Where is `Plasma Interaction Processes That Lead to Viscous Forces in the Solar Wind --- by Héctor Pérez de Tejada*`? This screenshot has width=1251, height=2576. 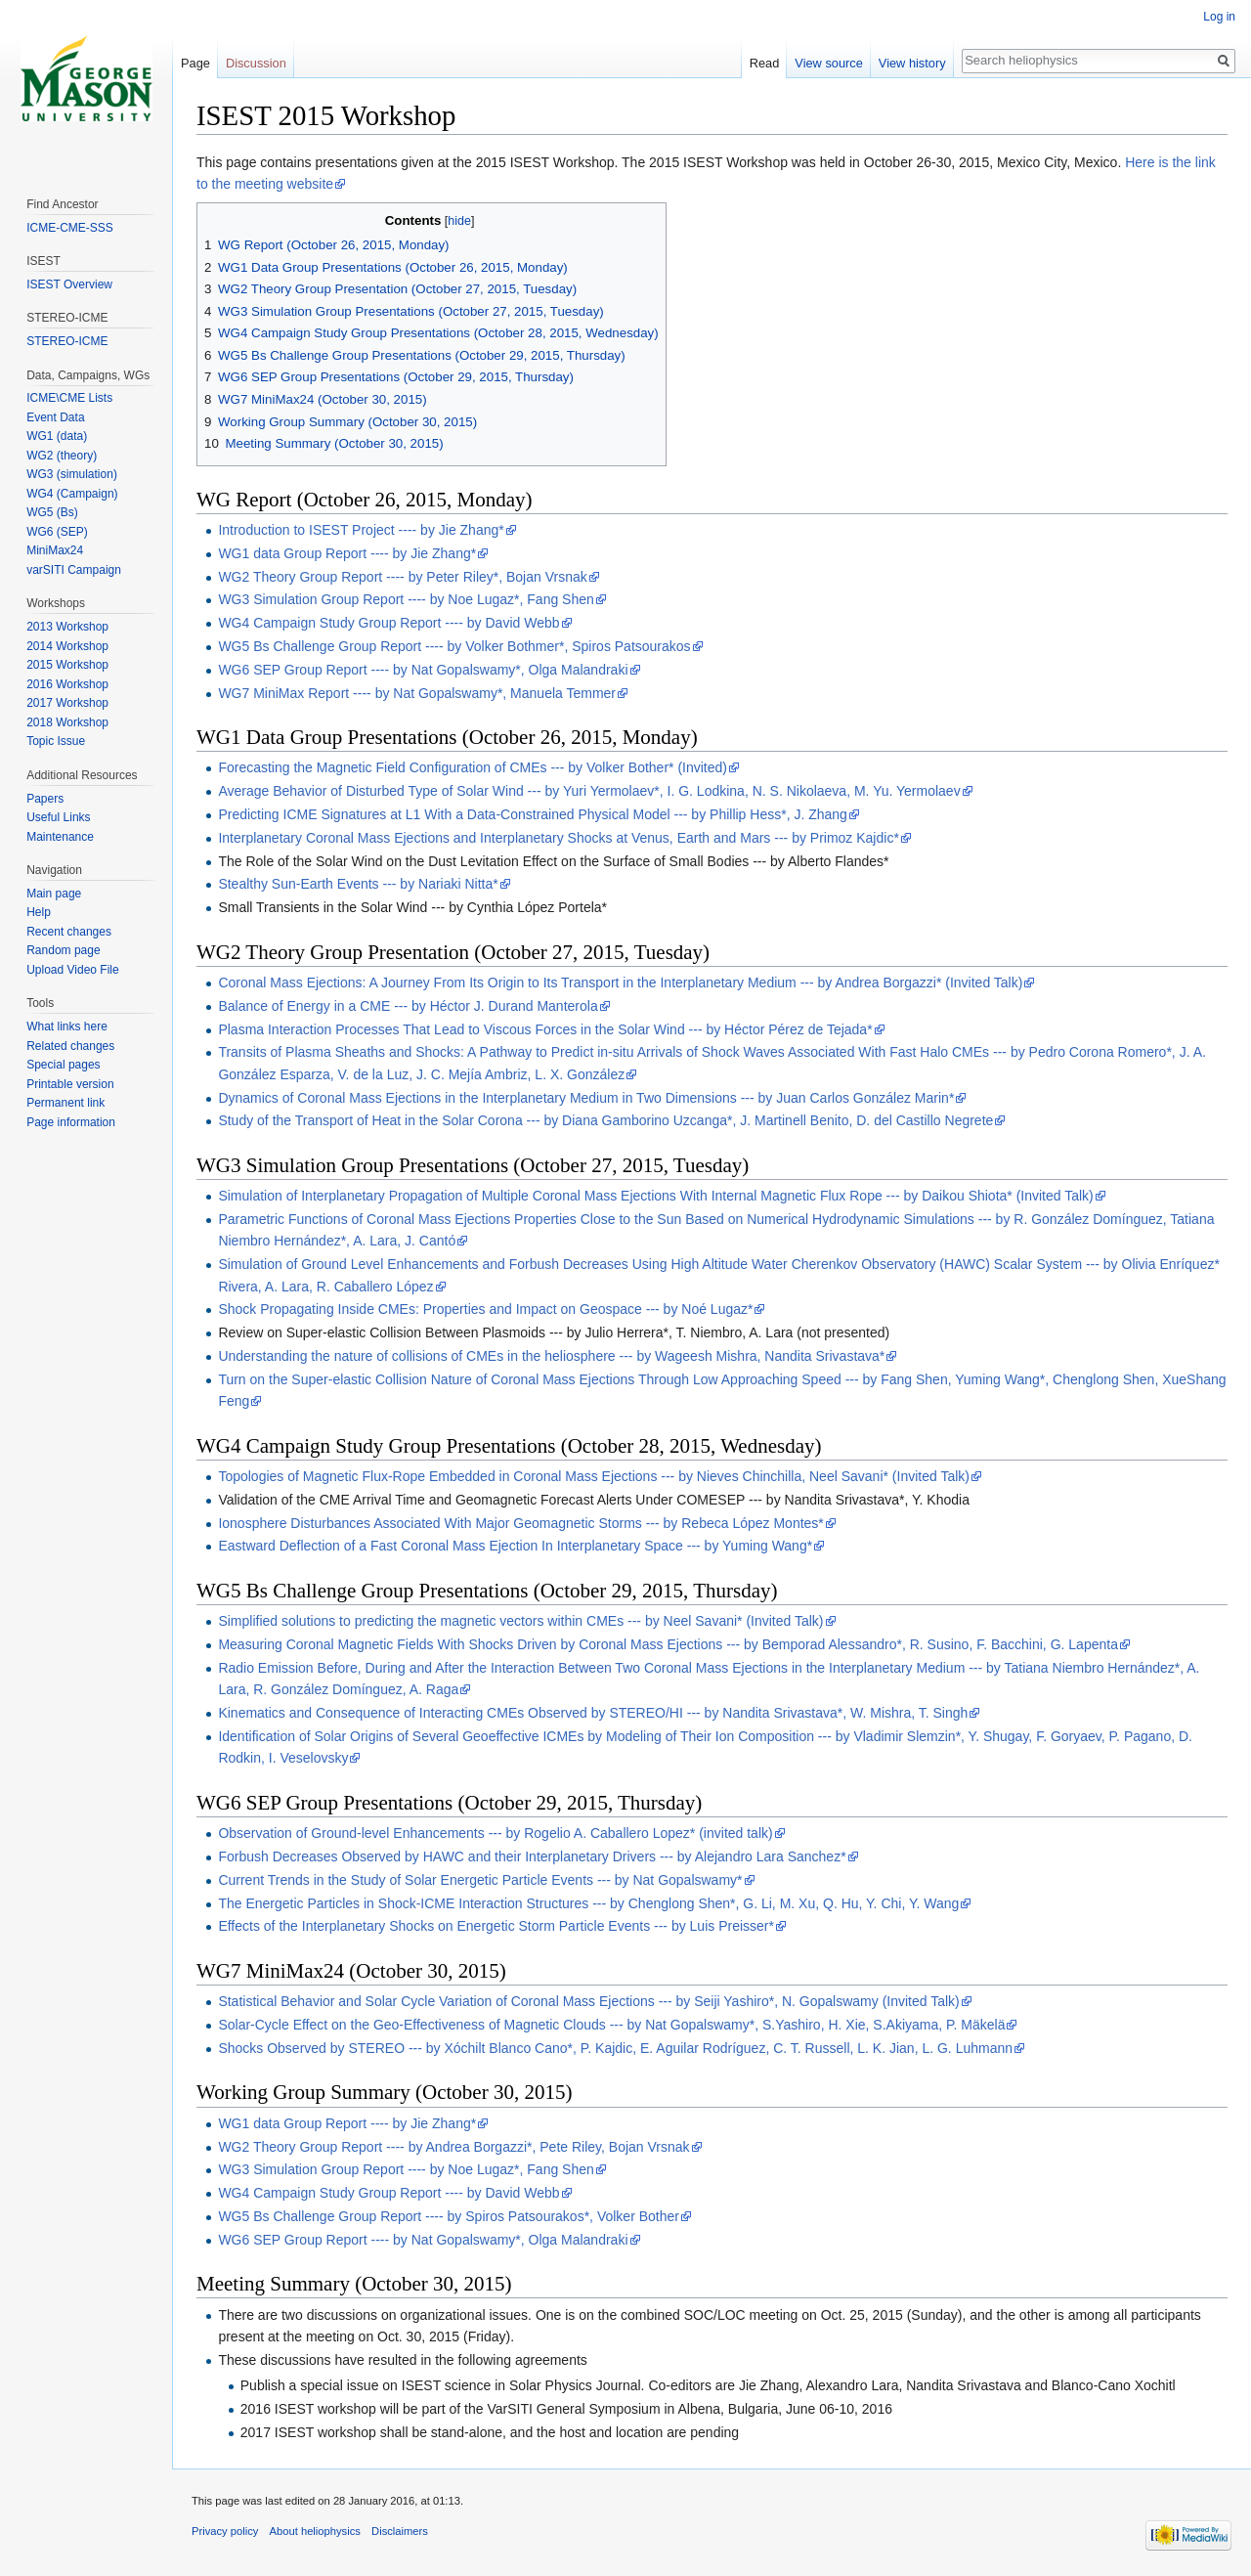
Plasma Interaction Processes That Lead to Viscous Forces in the Solar Wind --- by Héctor Pérez de Tejada* is located at coordinates (545, 1029).